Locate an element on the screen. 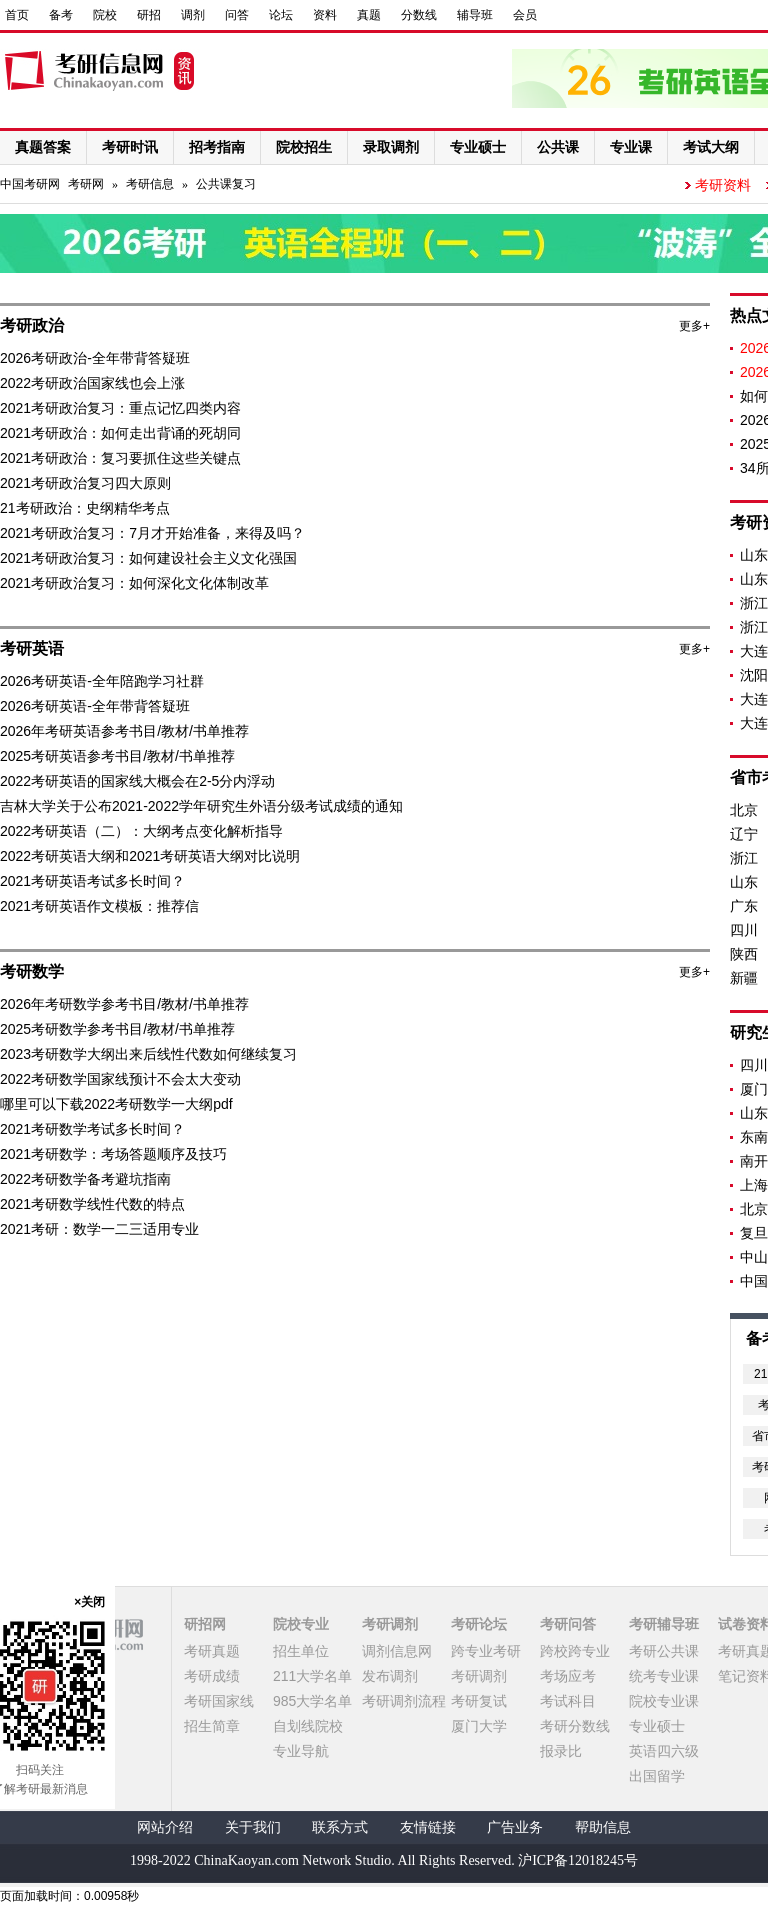 The height and width of the screenshot is (1905, 768). 山东 is located at coordinates (744, 882).